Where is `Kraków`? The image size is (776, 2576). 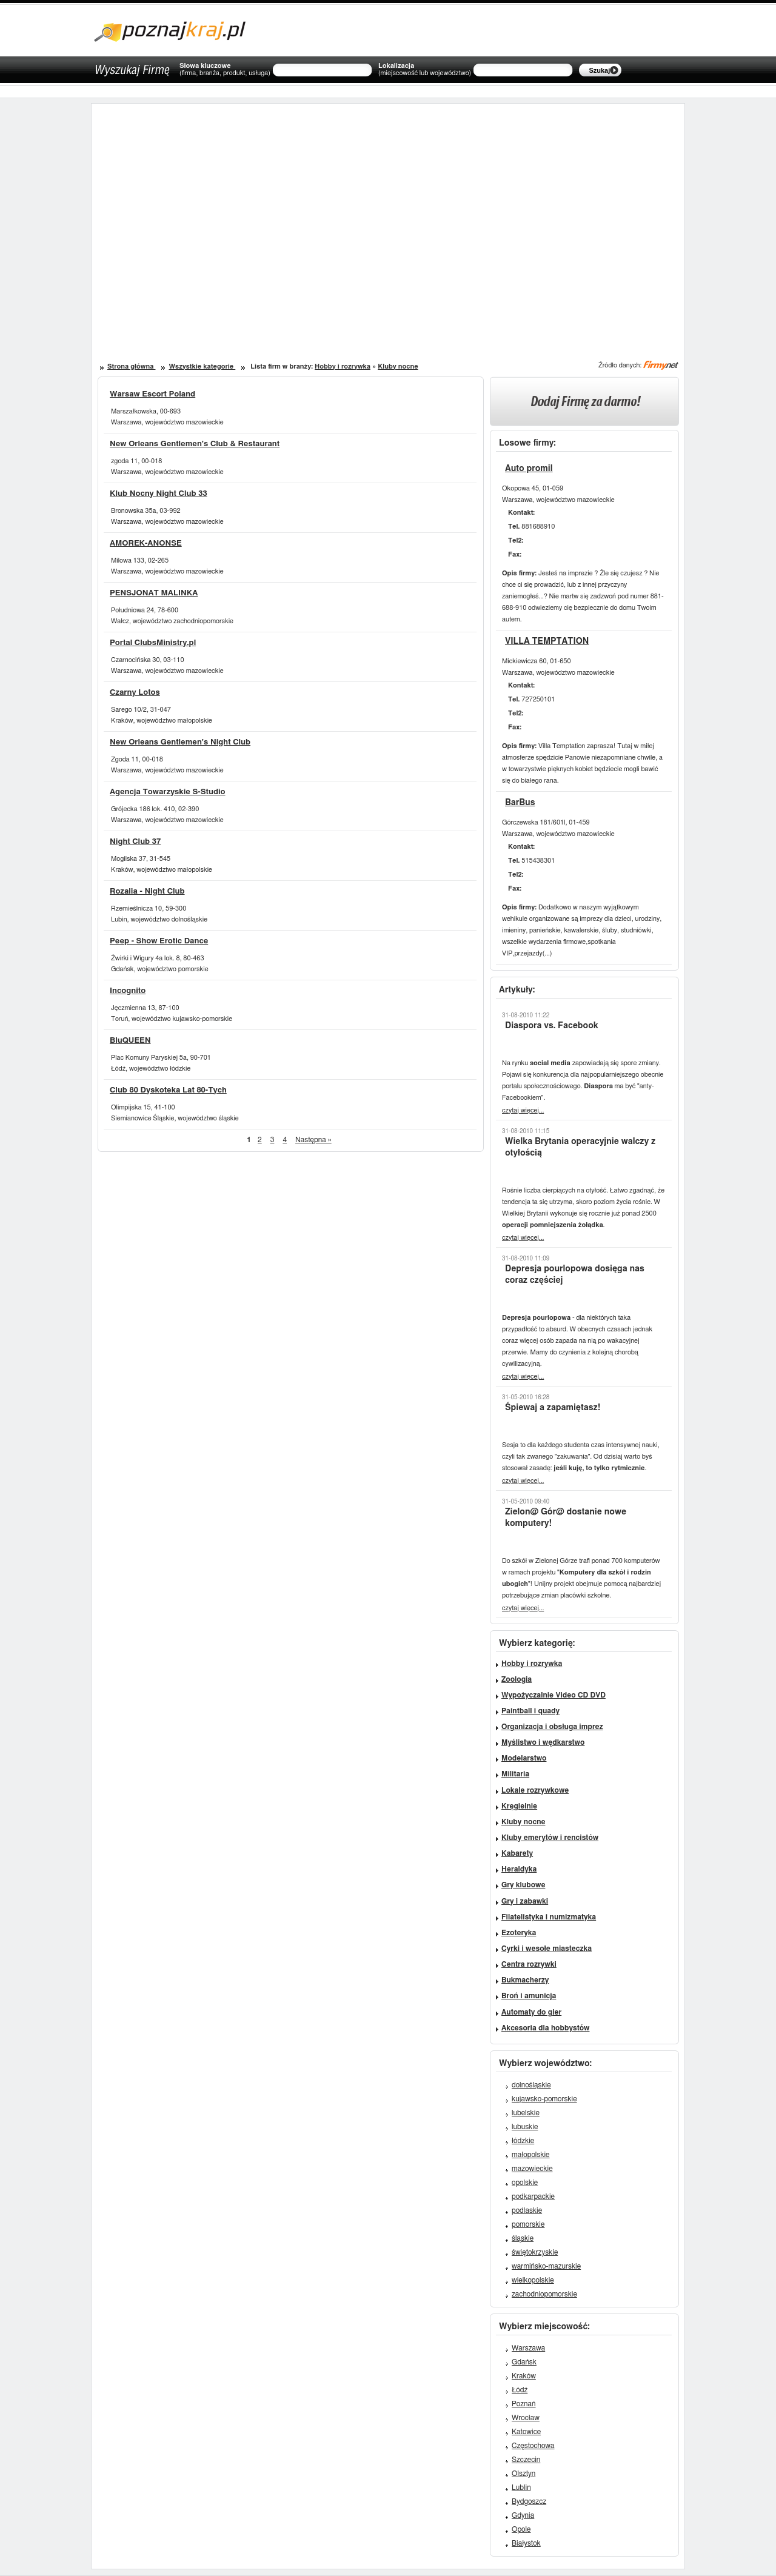 Kraków is located at coordinates (524, 2376).